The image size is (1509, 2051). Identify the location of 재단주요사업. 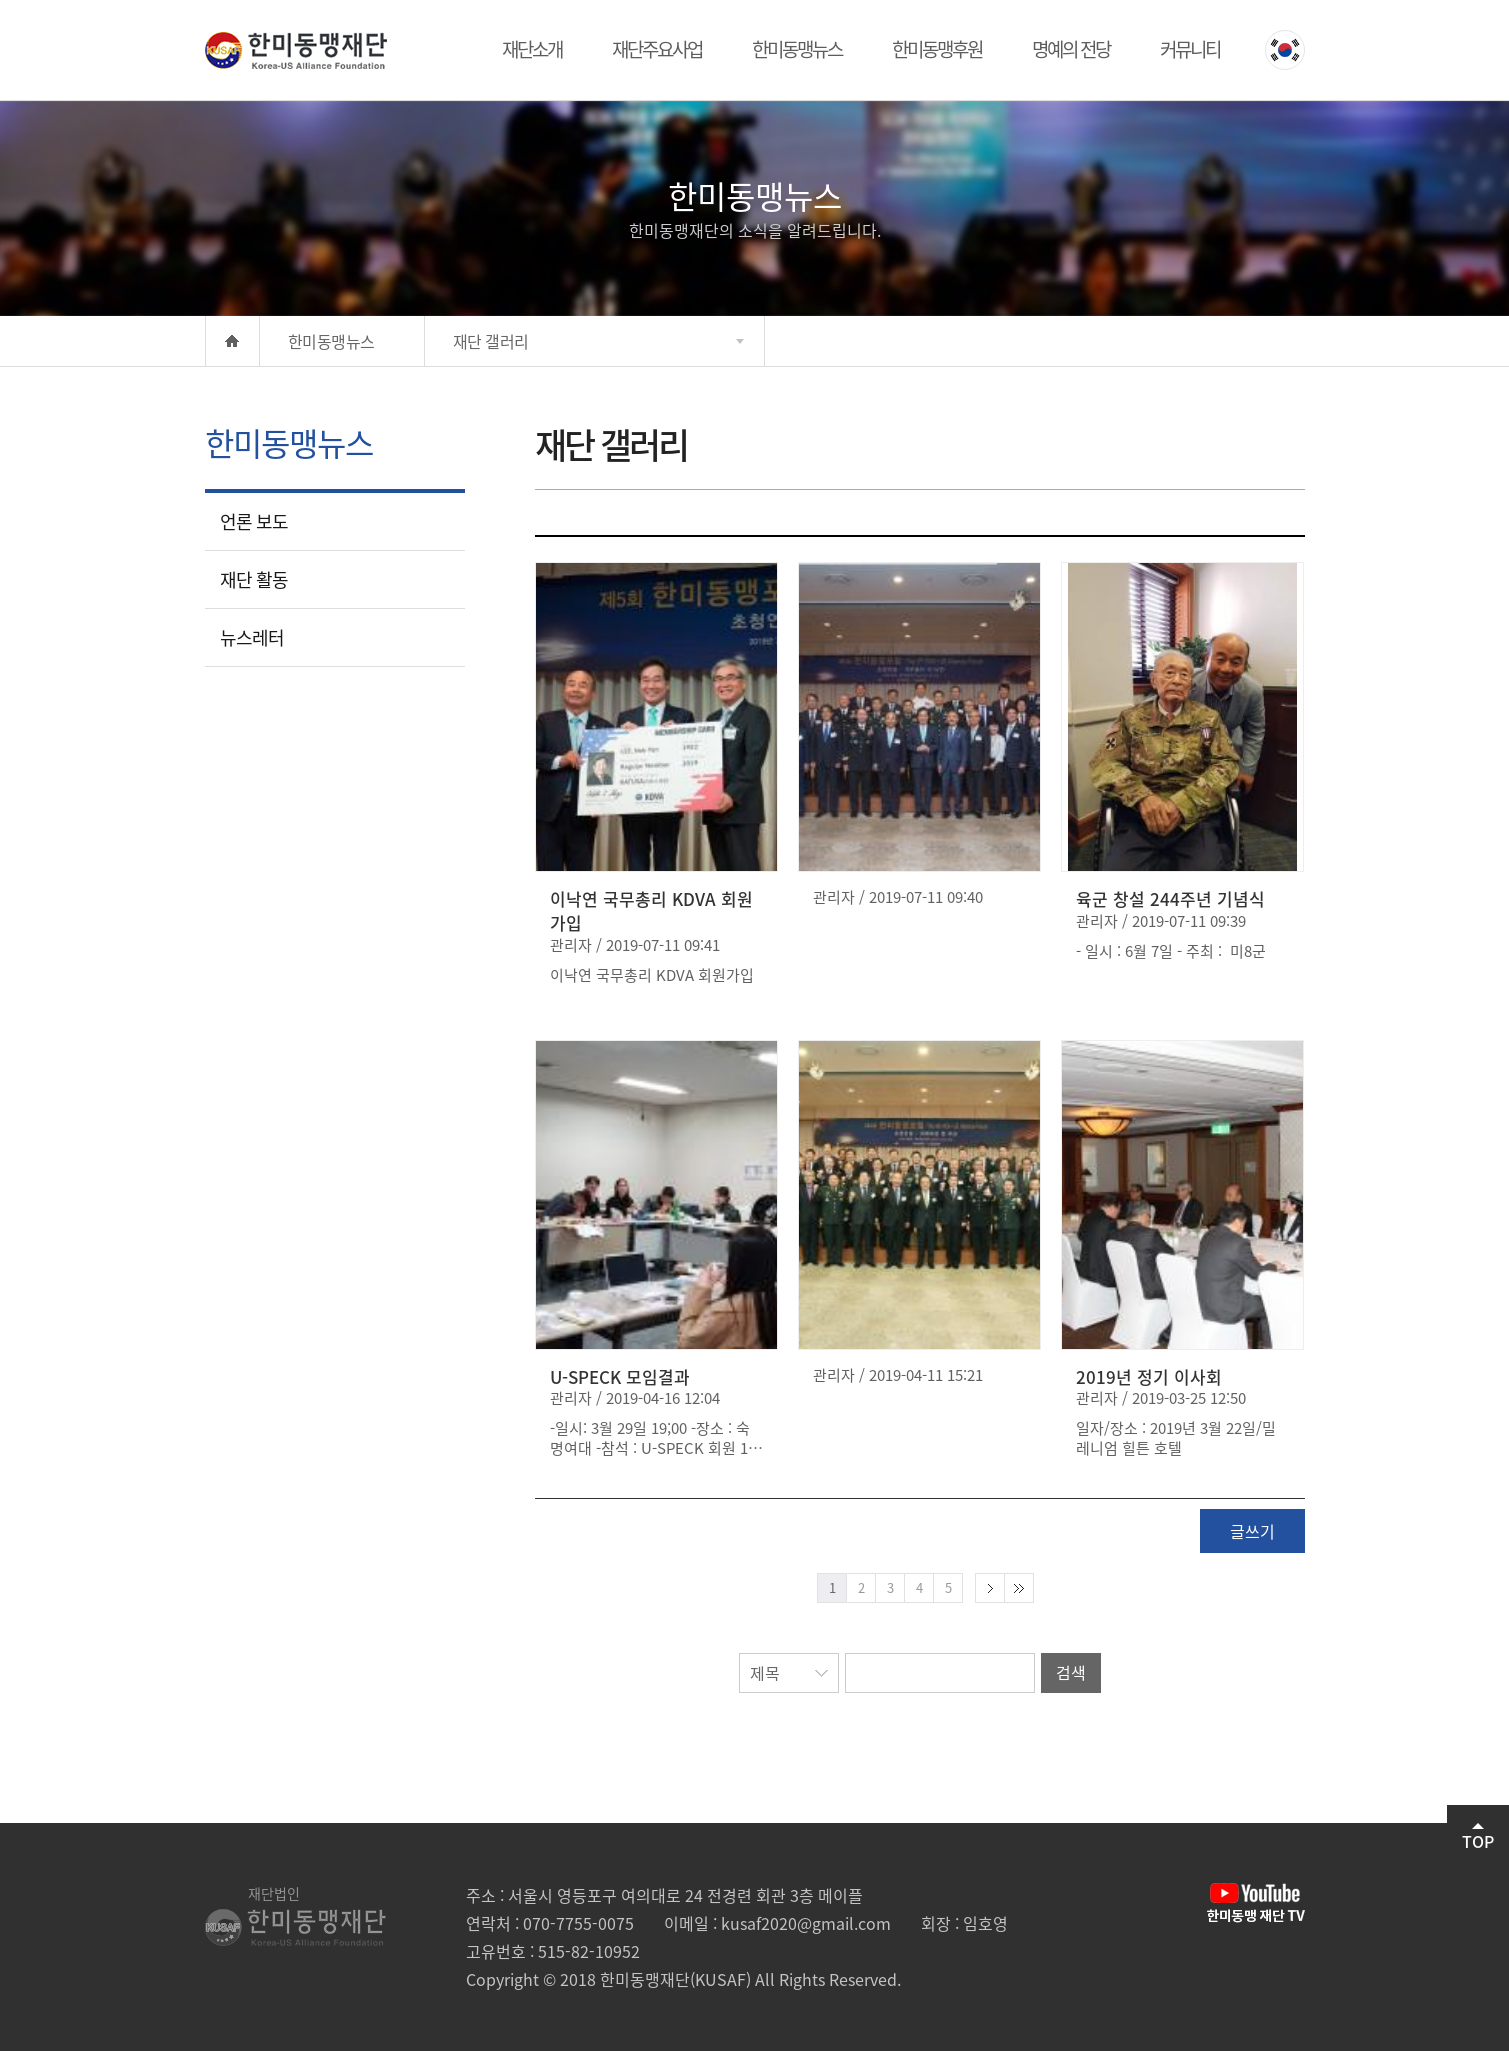
(657, 49).